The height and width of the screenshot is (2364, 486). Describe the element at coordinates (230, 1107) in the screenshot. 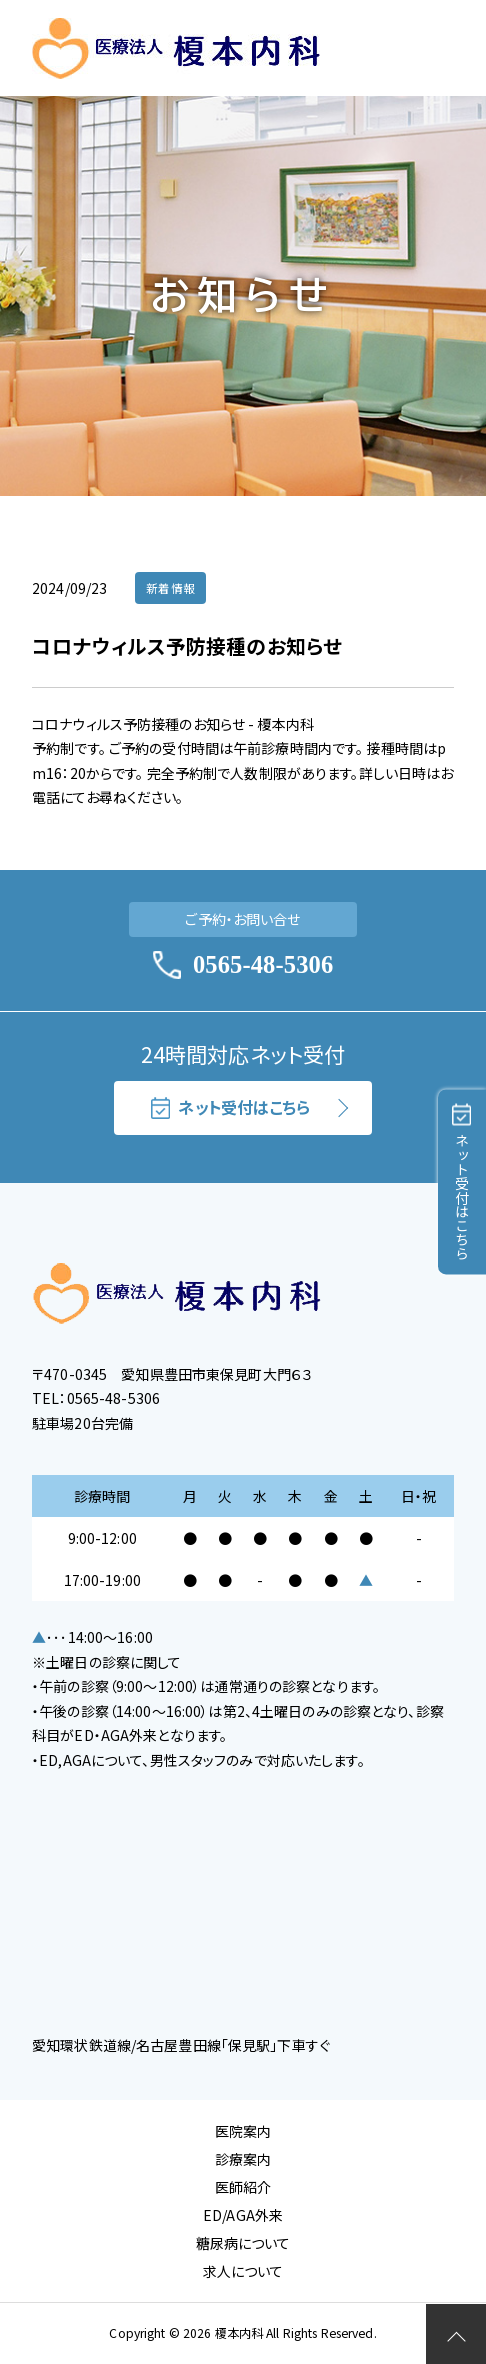

I see `ネット受付はこちら` at that location.